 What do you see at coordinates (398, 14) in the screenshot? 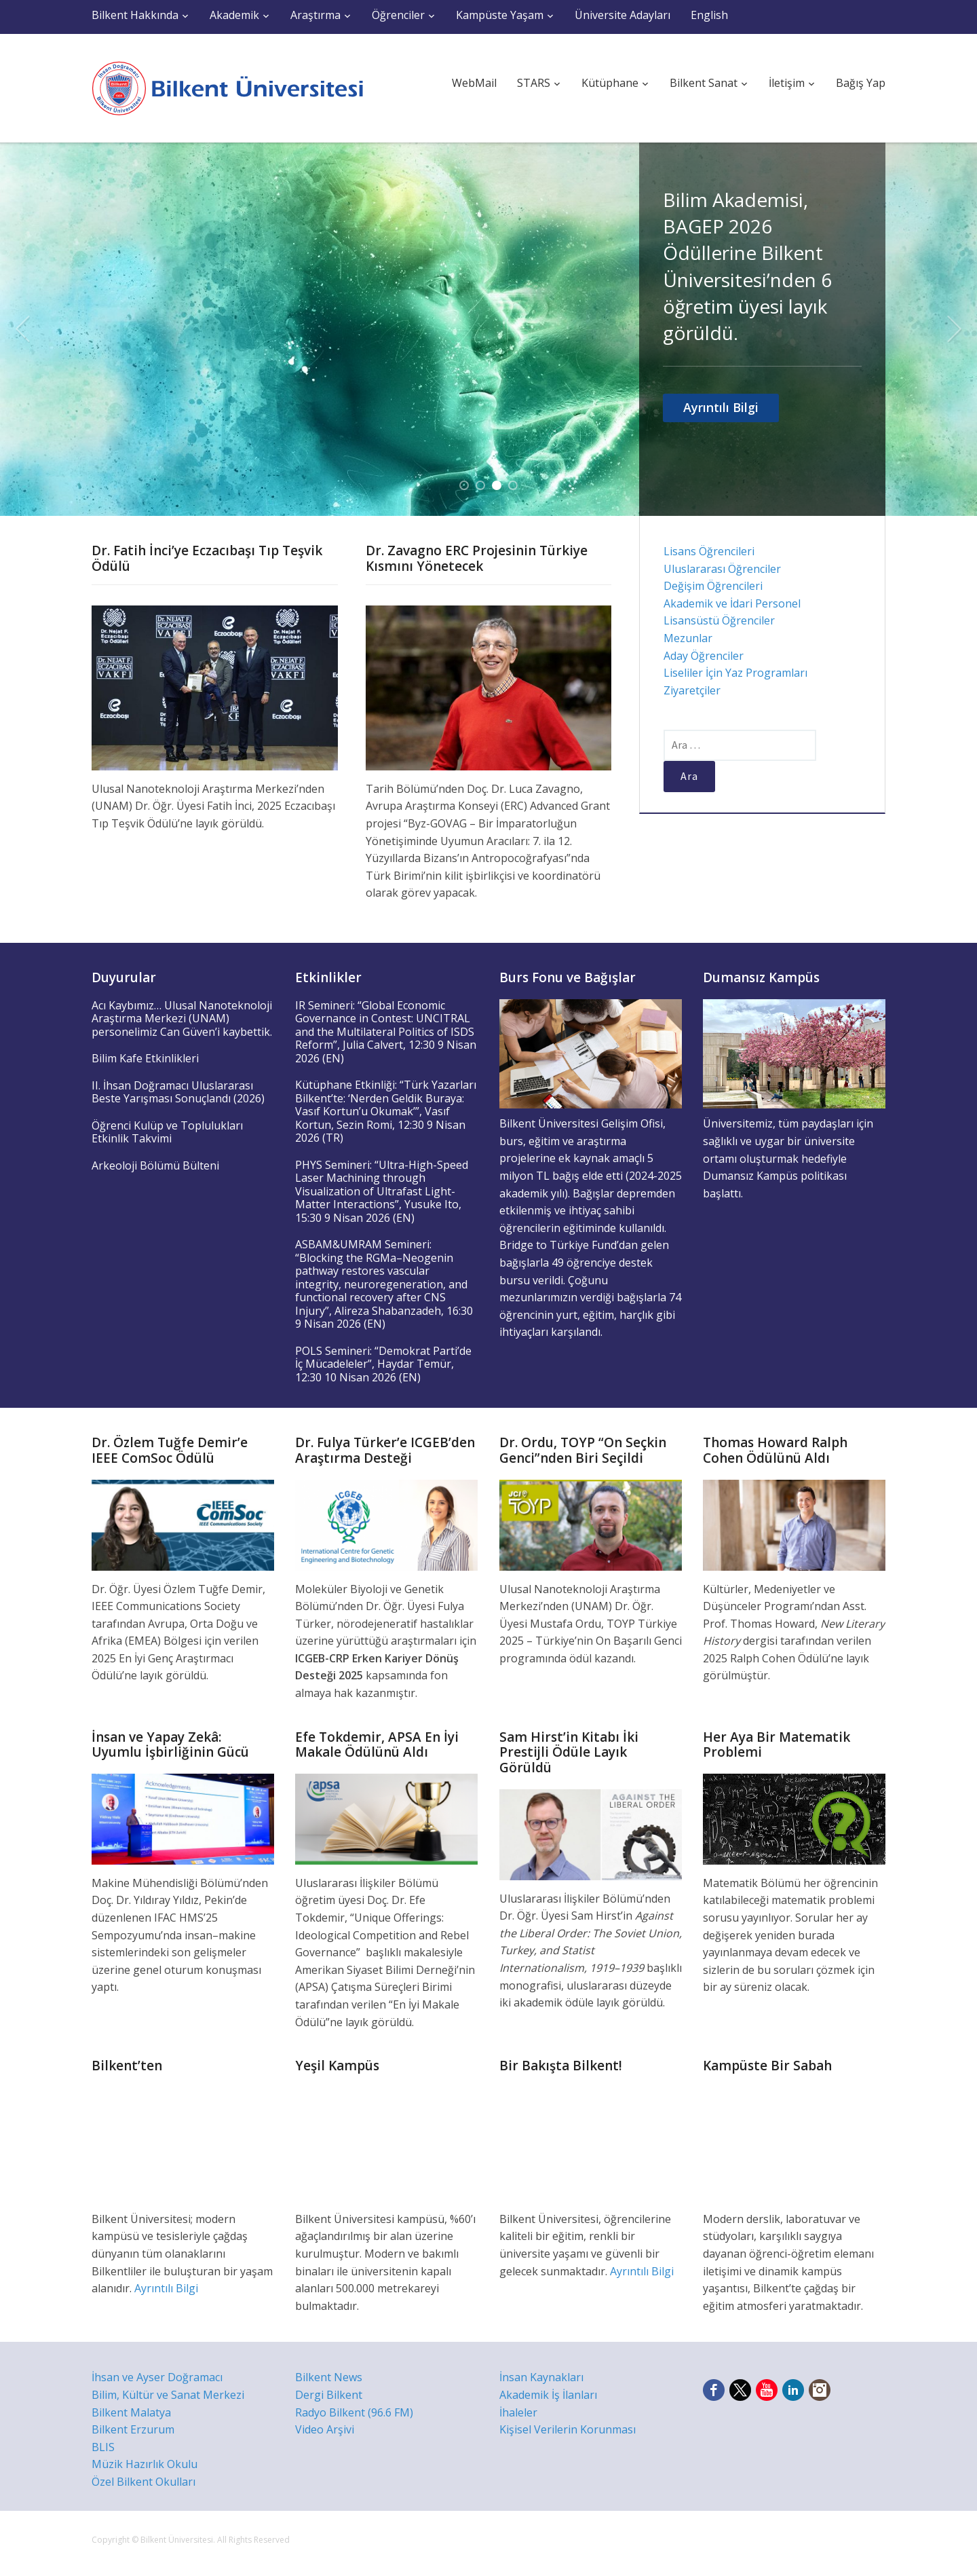
I see `Öğrenciler` at bounding box center [398, 14].